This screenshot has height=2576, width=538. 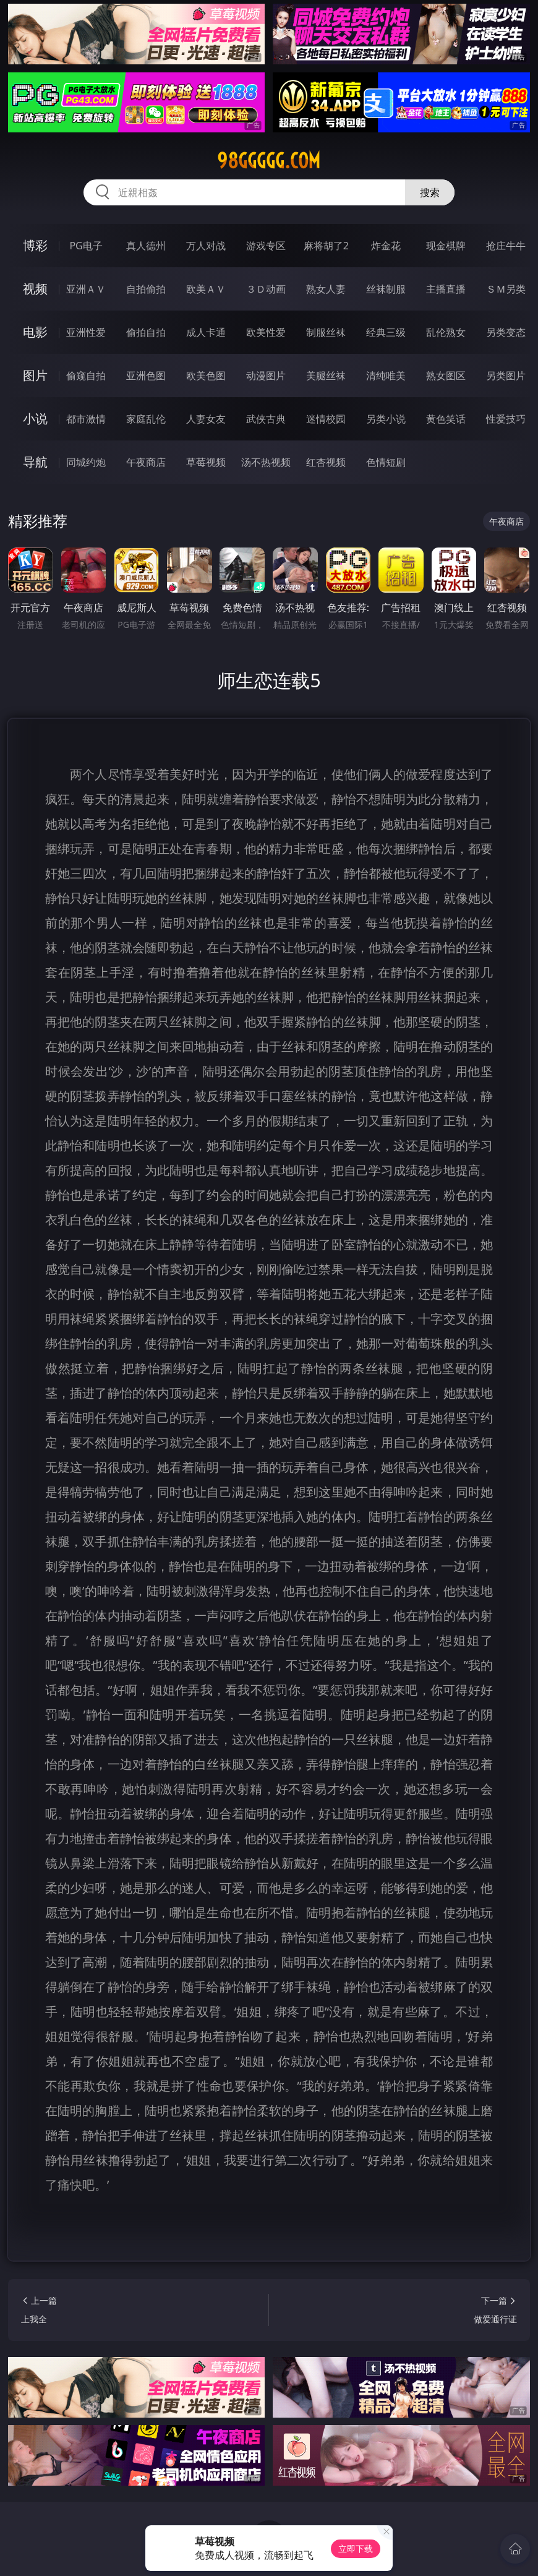 I want to click on 美腿丝袜, so click(x=326, y=375).